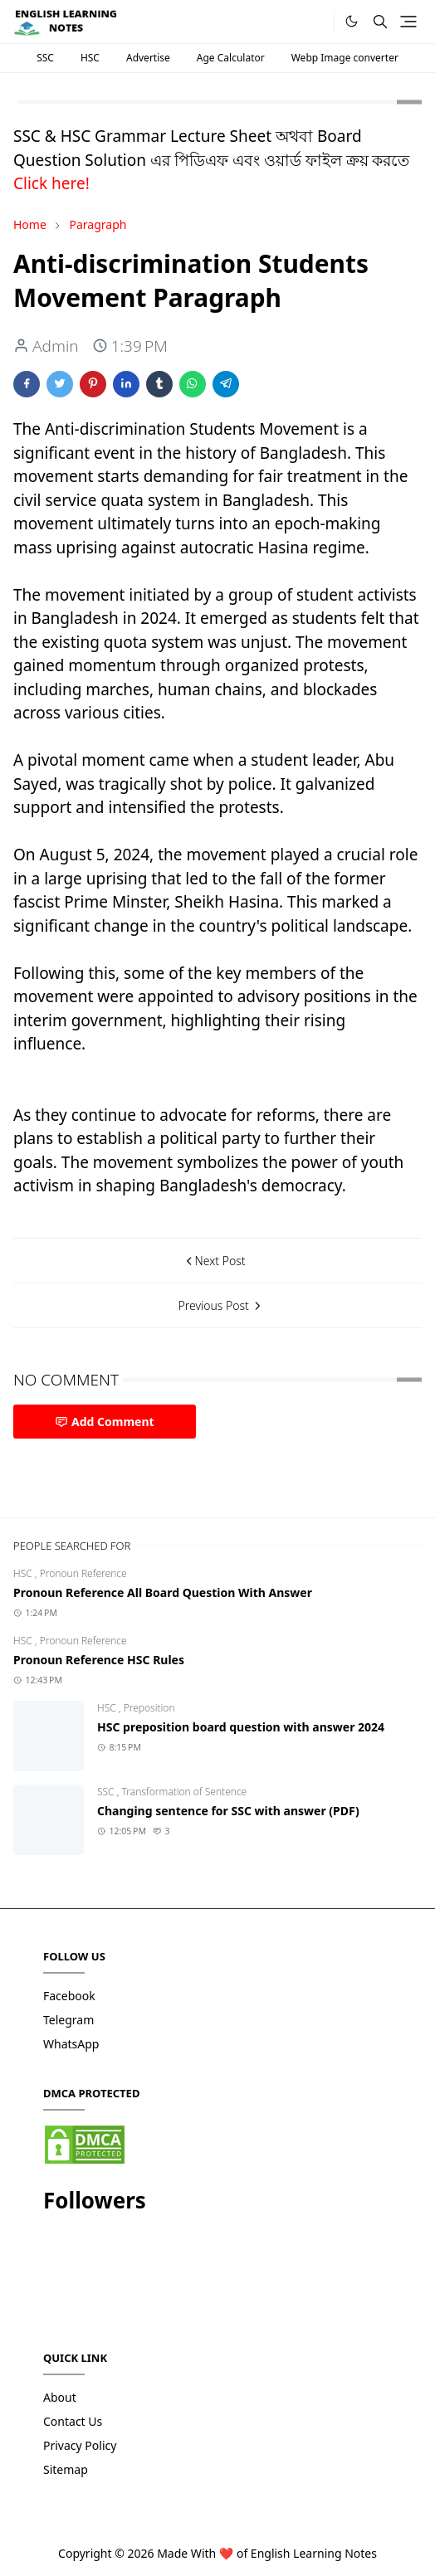 The height and width of the screenshot is (2576, 435). What do you see at coordinates (315, 22) in the screenshot?
I see `[.]` at bounding box center [315, 22].